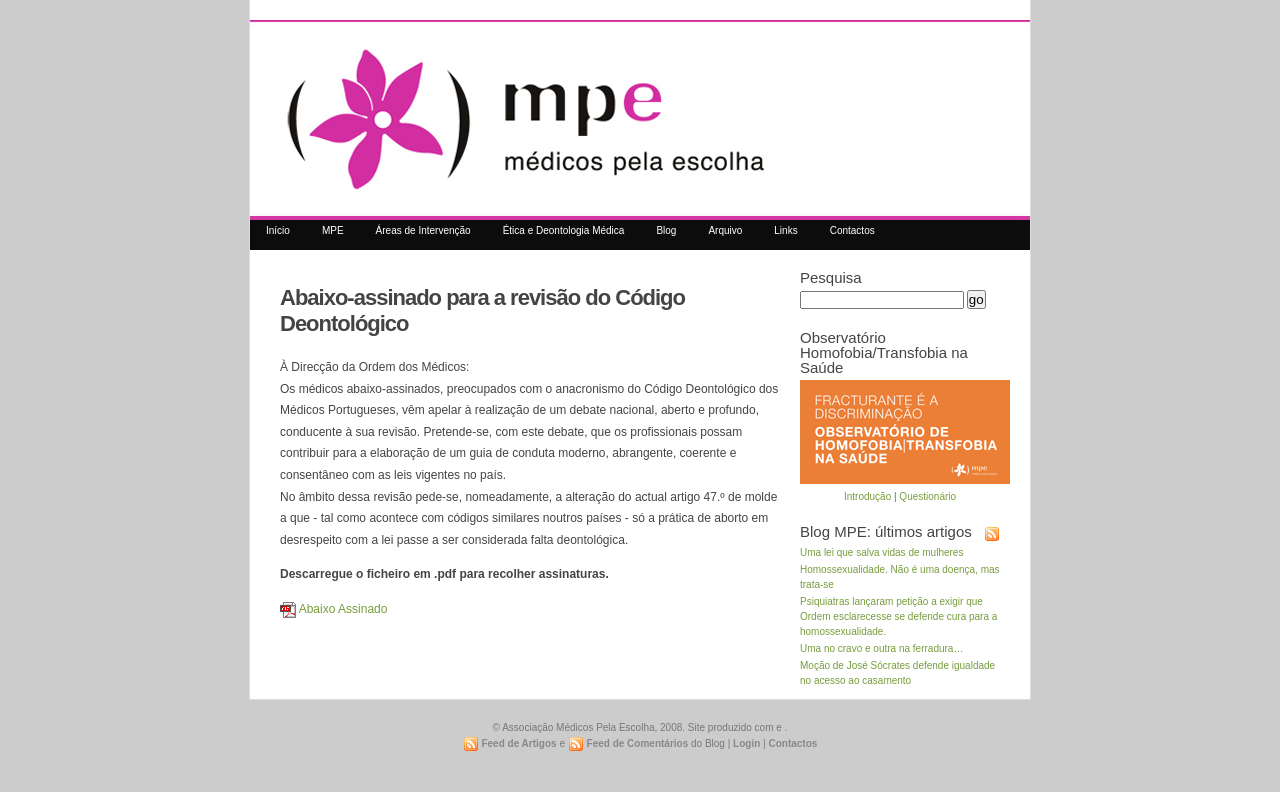  I want to click on Feed de Artigos, so click(510, 744).